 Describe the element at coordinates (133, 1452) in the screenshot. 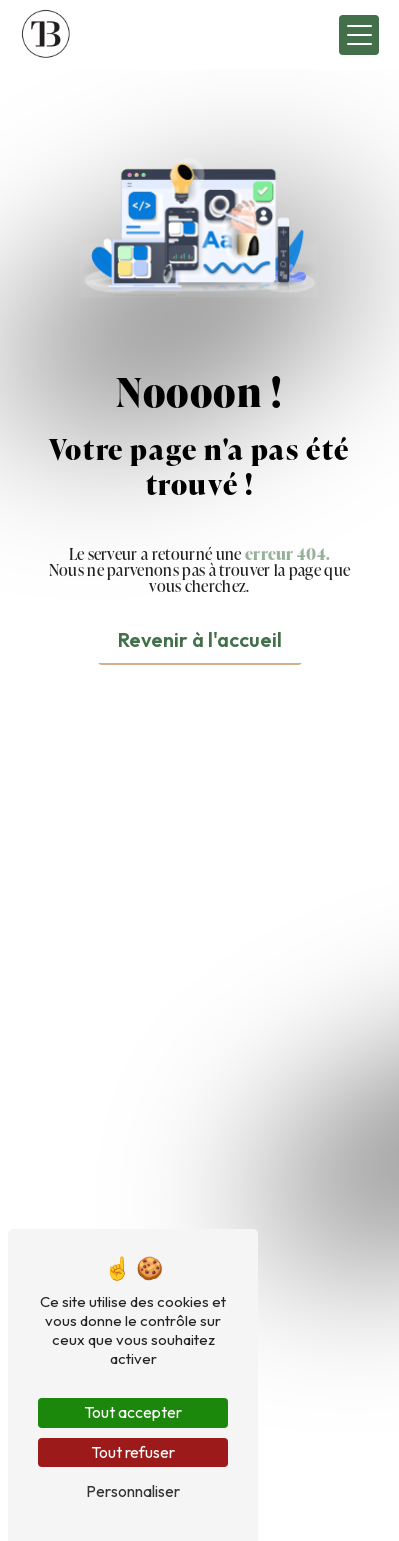

I see `Tout refuser` at that location.